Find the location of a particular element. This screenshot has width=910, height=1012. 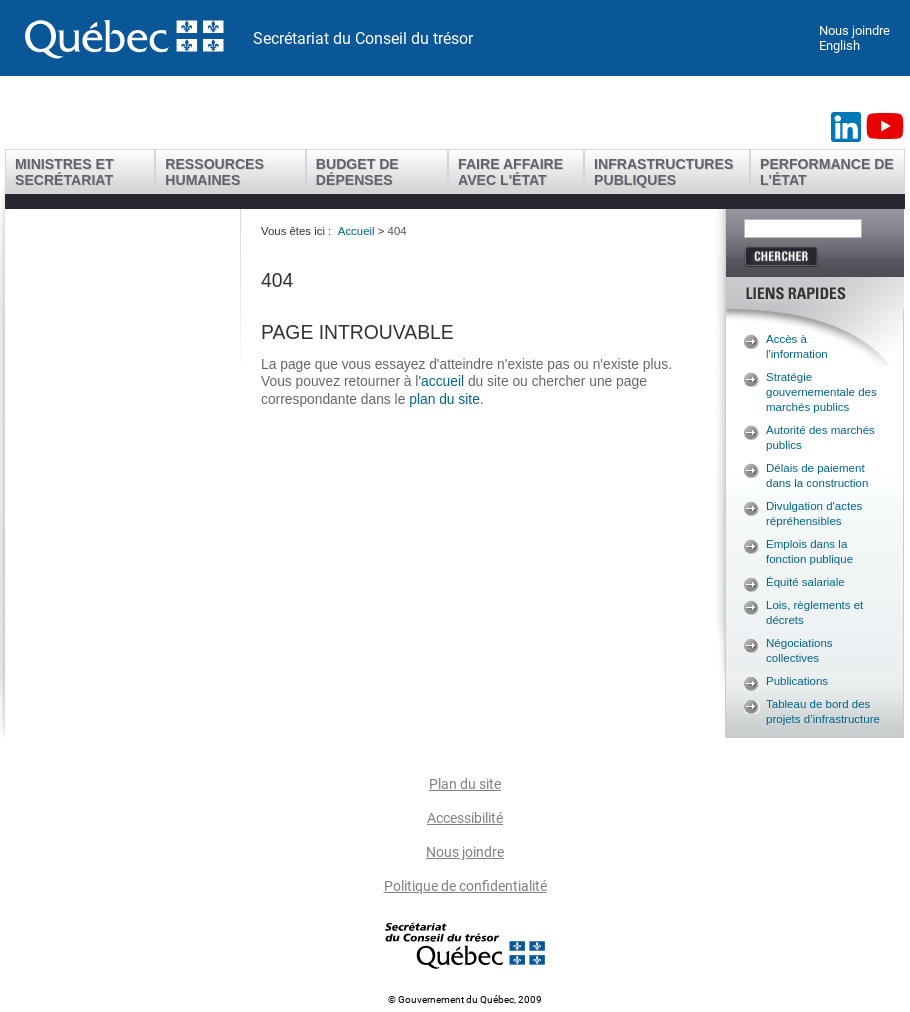

English is located at coordinates (839, 45).